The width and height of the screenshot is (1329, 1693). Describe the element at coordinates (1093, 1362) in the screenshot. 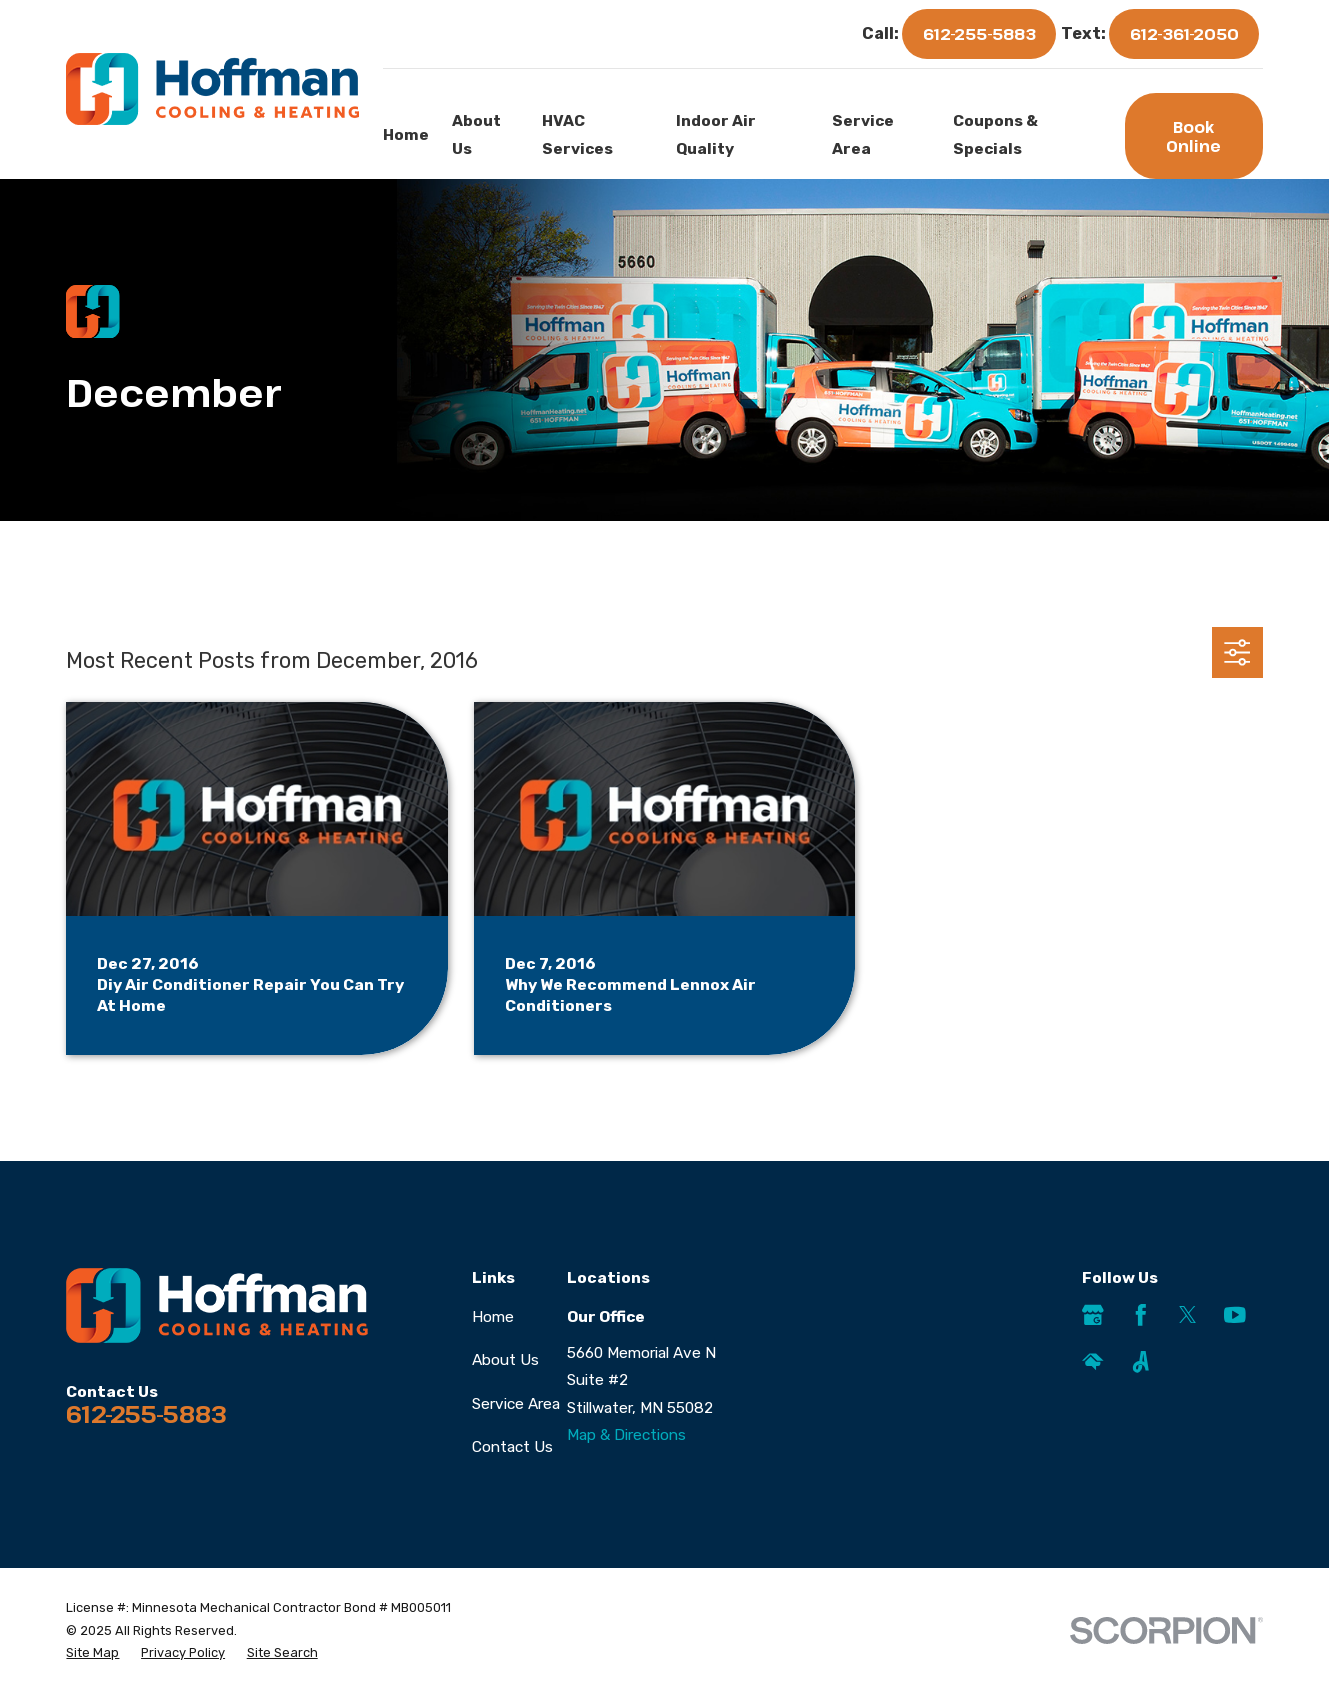

I see `[HomeAdvisor]` at that location.